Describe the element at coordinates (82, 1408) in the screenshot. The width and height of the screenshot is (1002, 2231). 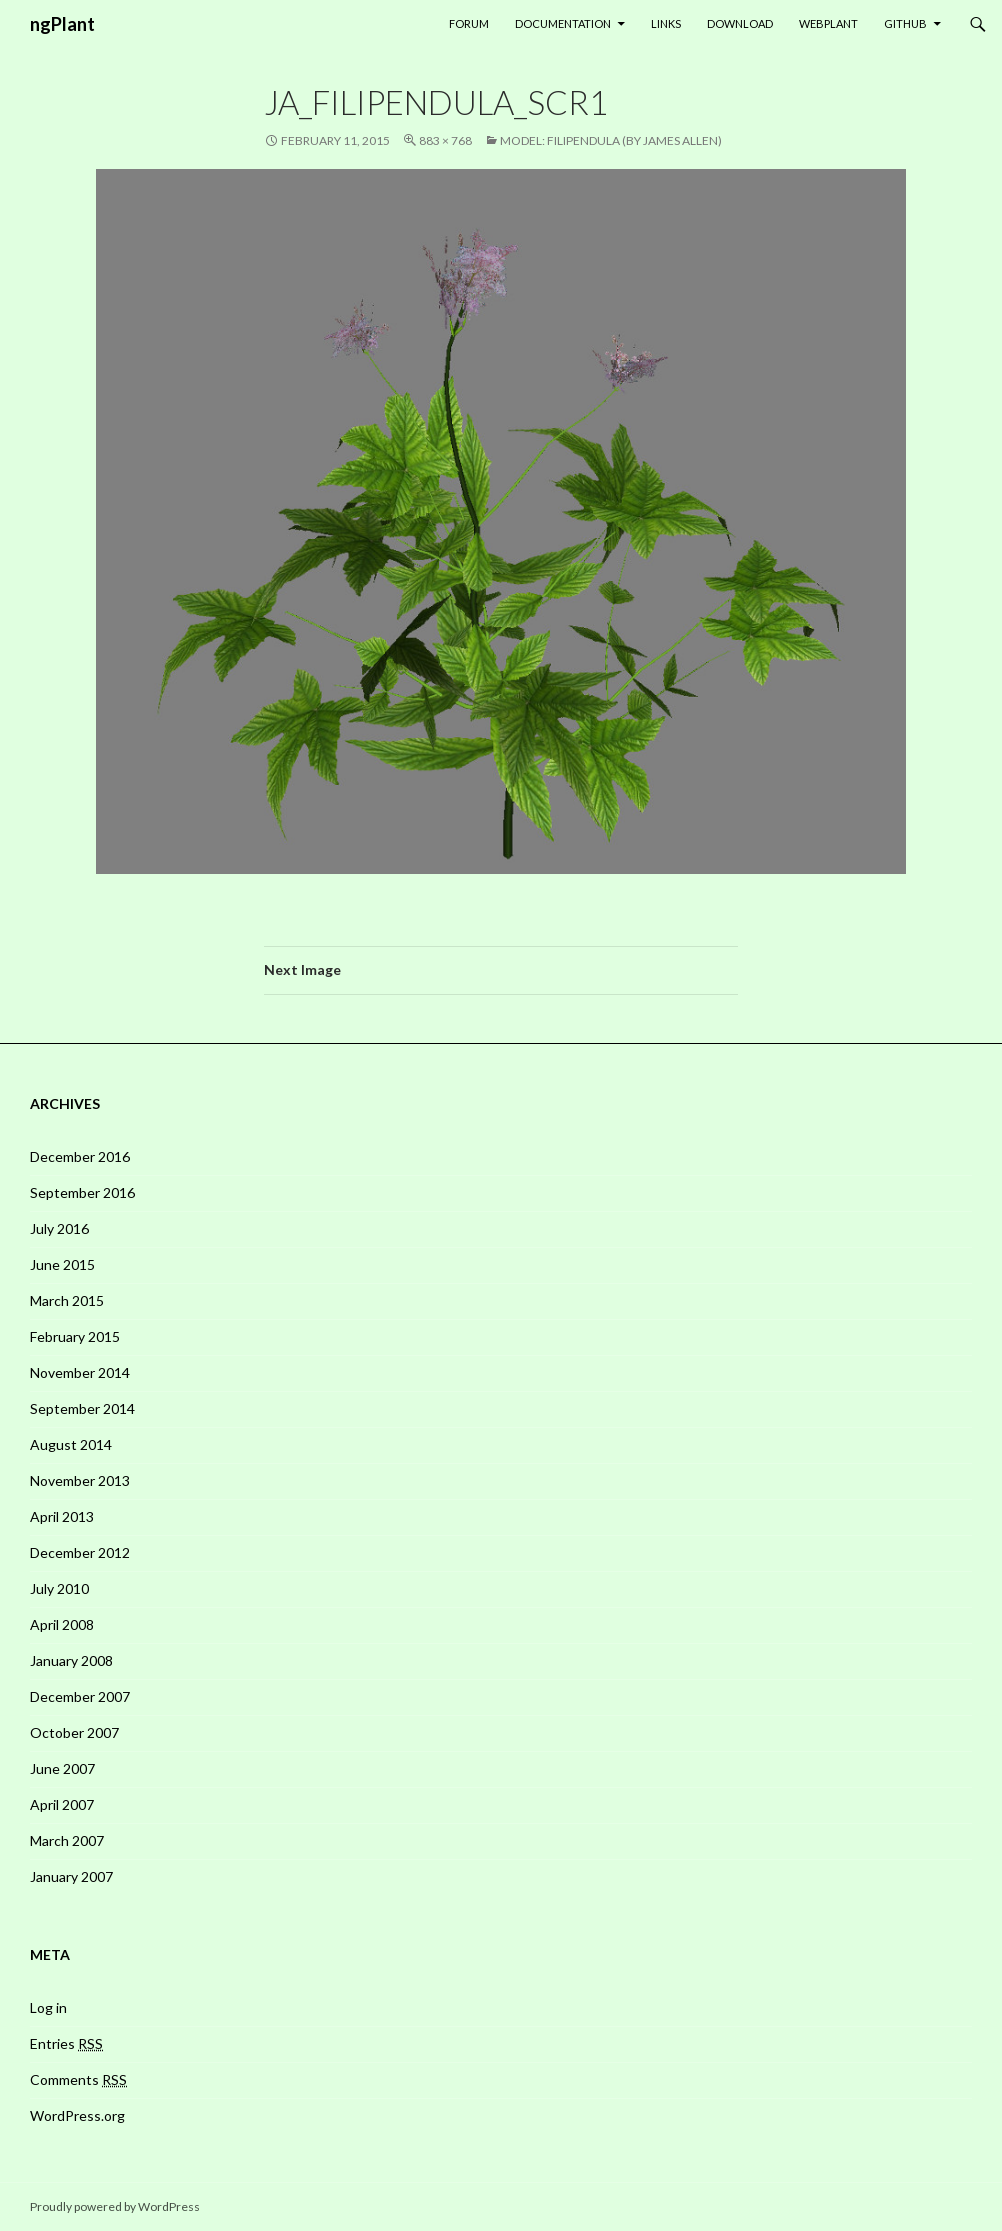
I see `September 2014` at that location.